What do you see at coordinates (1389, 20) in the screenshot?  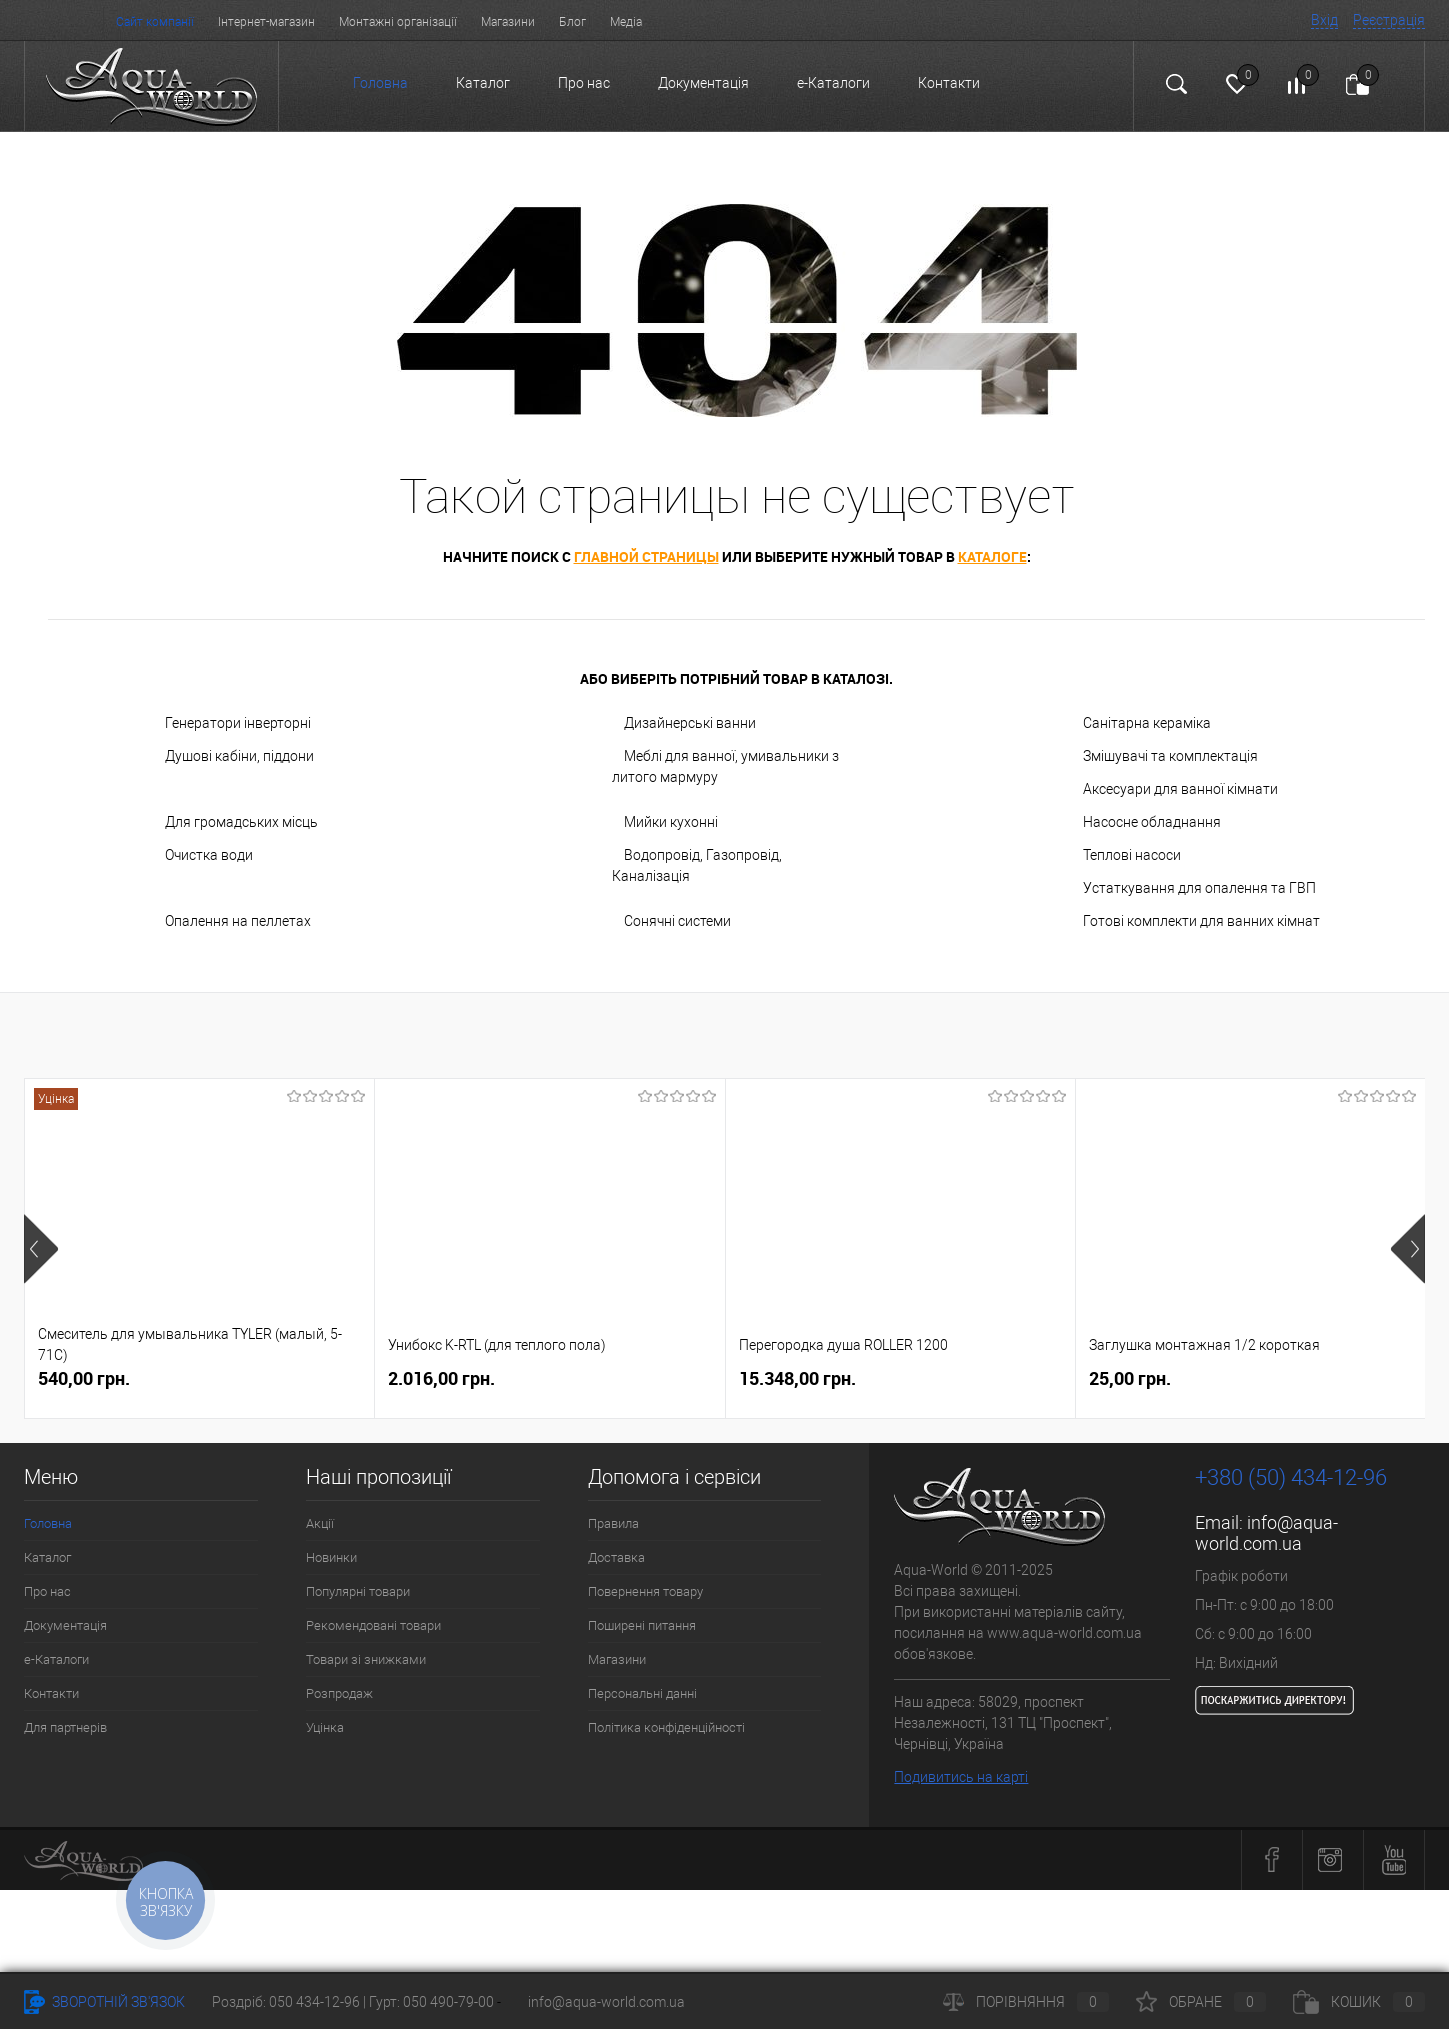 I see `Реєстрація` at bounding box center [1389, 20].